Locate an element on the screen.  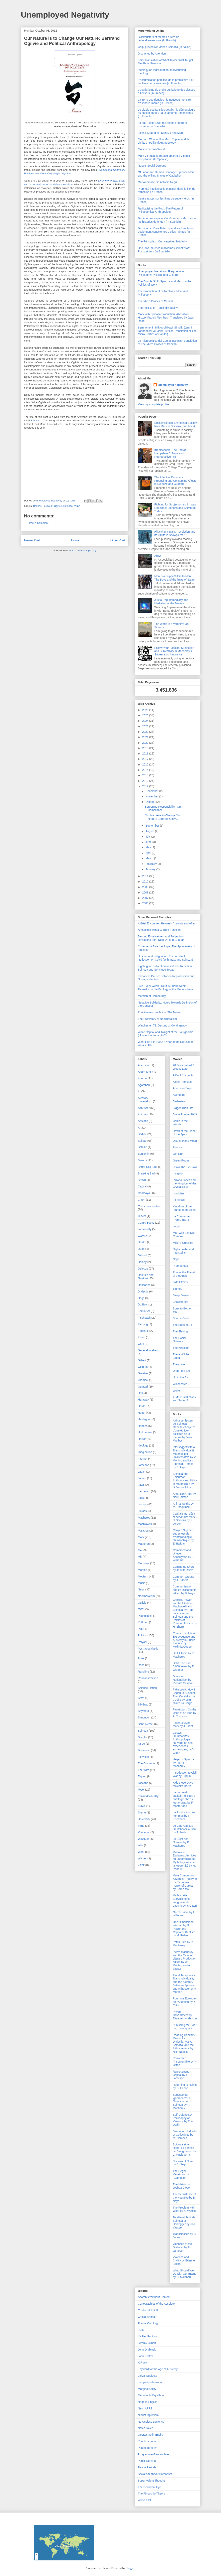
Snowpiercer is located at coordinates (180, 1301).